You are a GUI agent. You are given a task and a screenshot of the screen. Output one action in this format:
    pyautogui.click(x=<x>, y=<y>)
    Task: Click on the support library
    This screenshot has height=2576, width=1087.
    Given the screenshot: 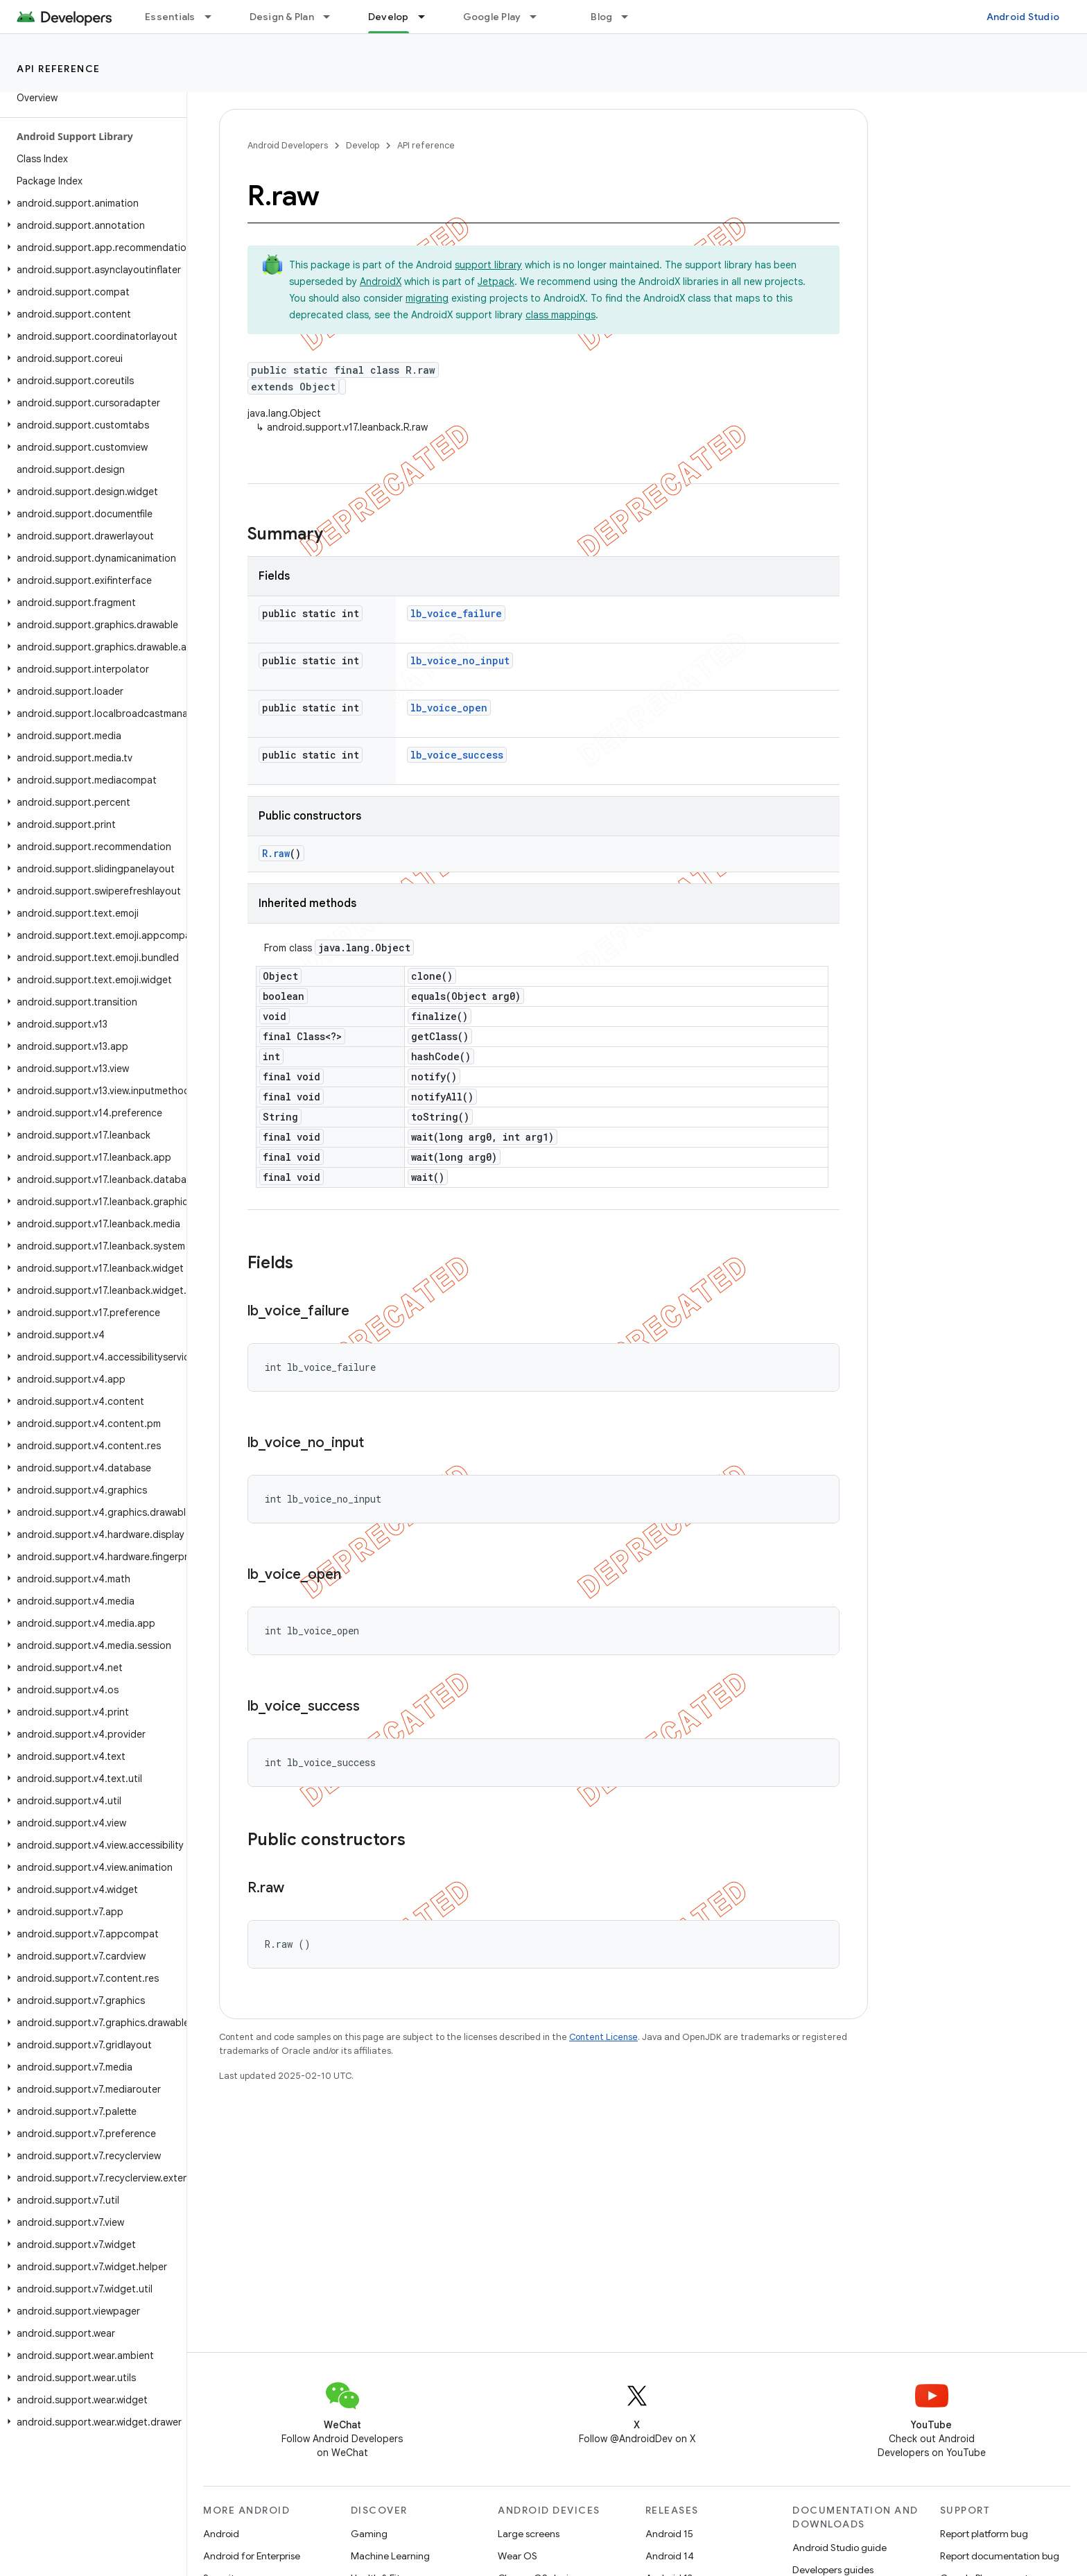 What is the action you would take?
    pyautogui.click(x=488, y=265)
    